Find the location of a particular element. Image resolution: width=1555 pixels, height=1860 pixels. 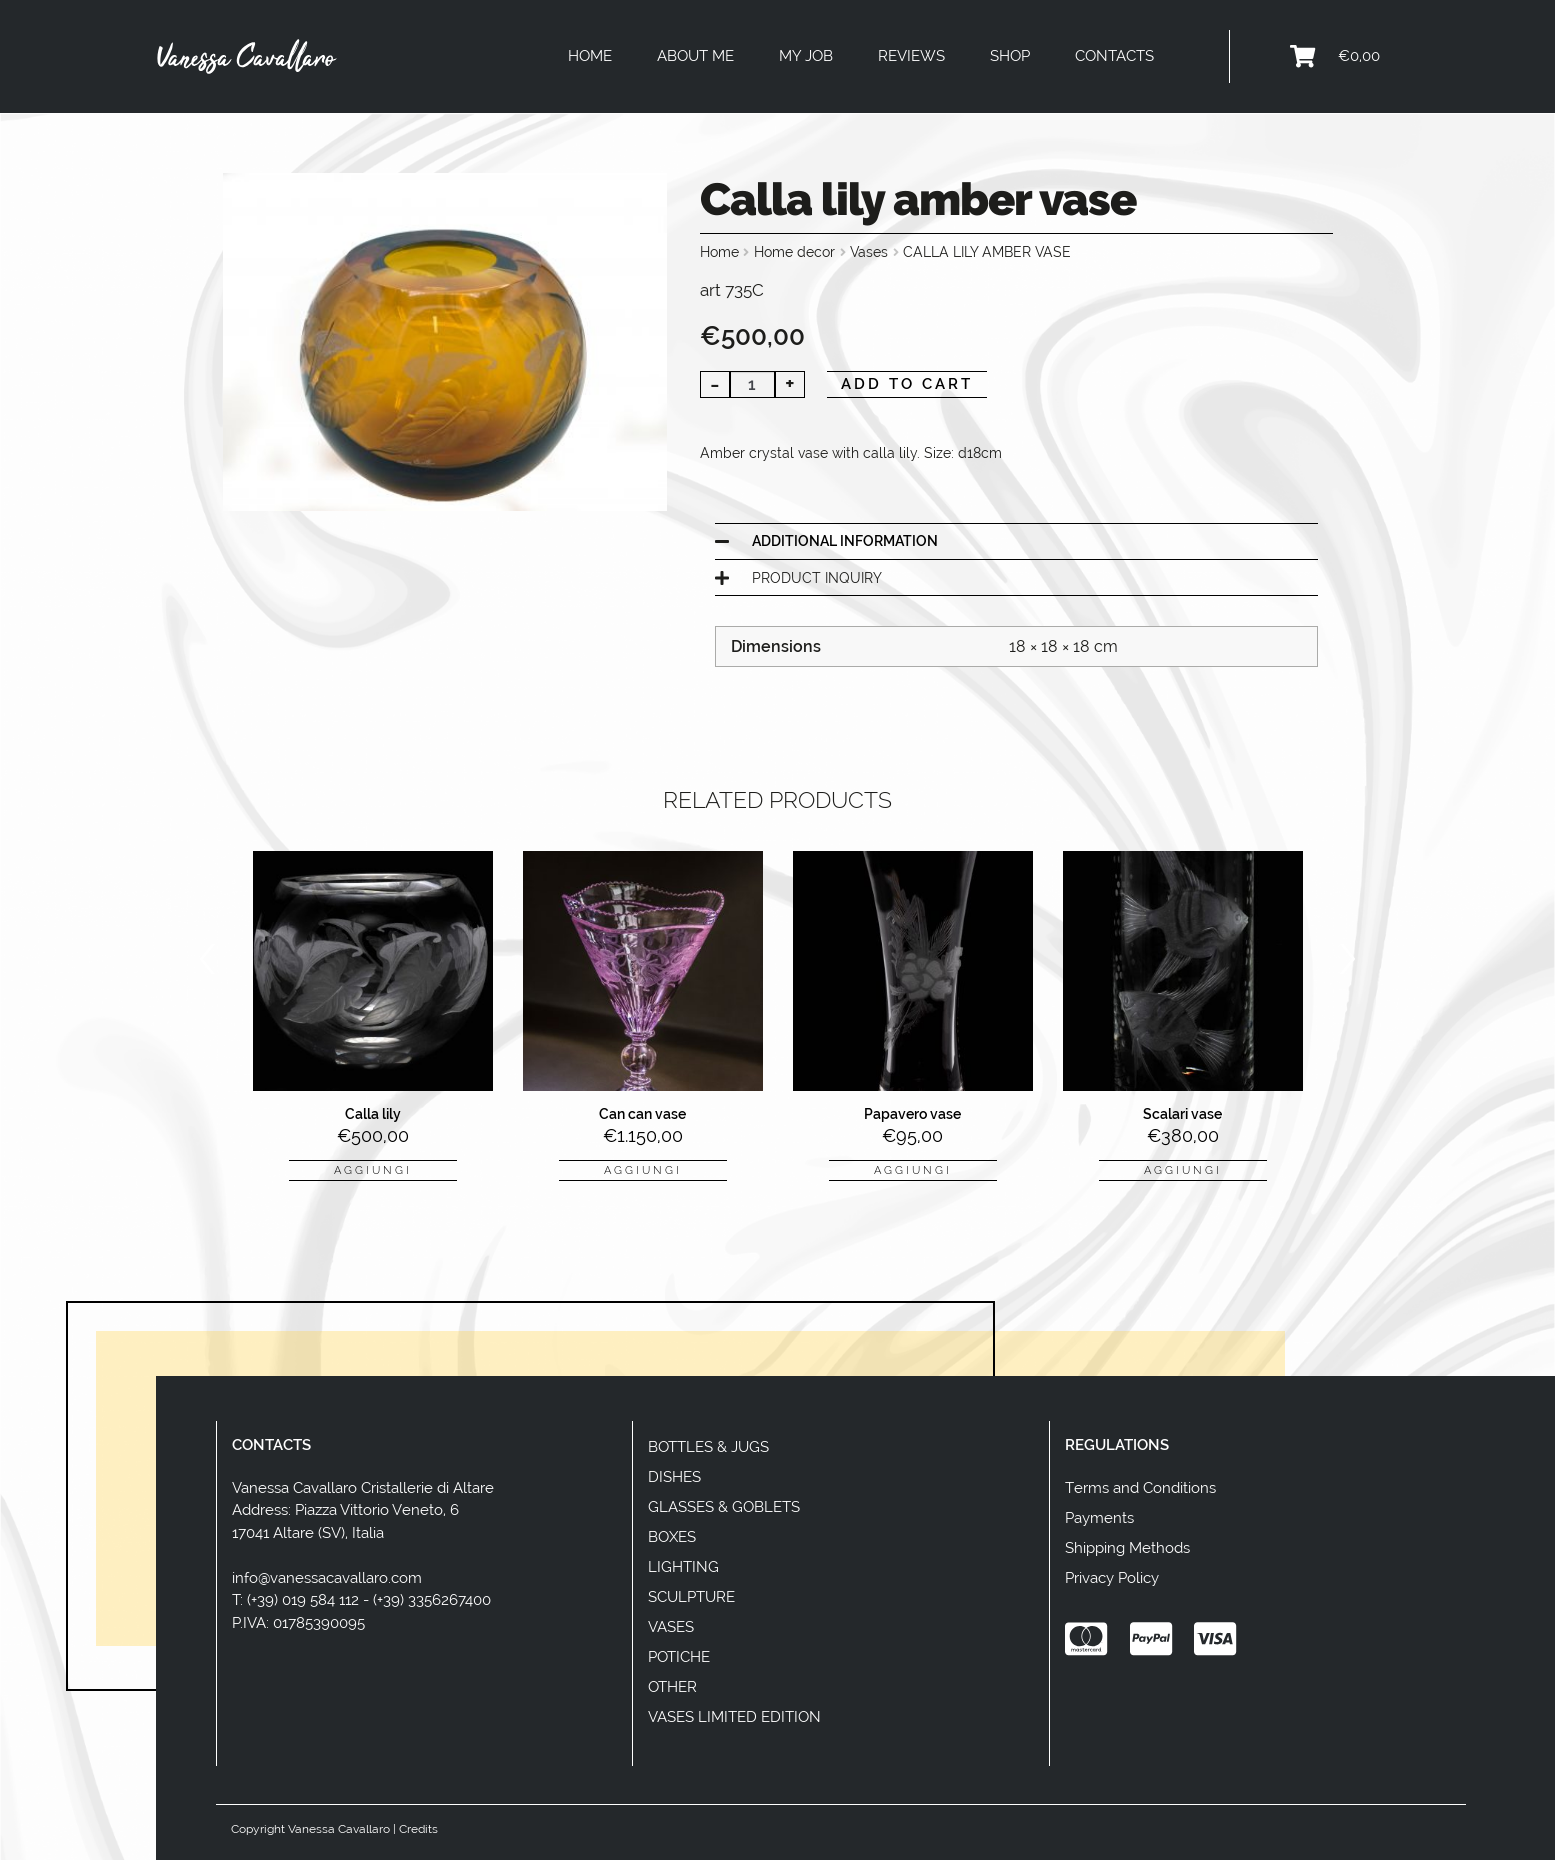

Credits is located at coordinates (418, 1829).